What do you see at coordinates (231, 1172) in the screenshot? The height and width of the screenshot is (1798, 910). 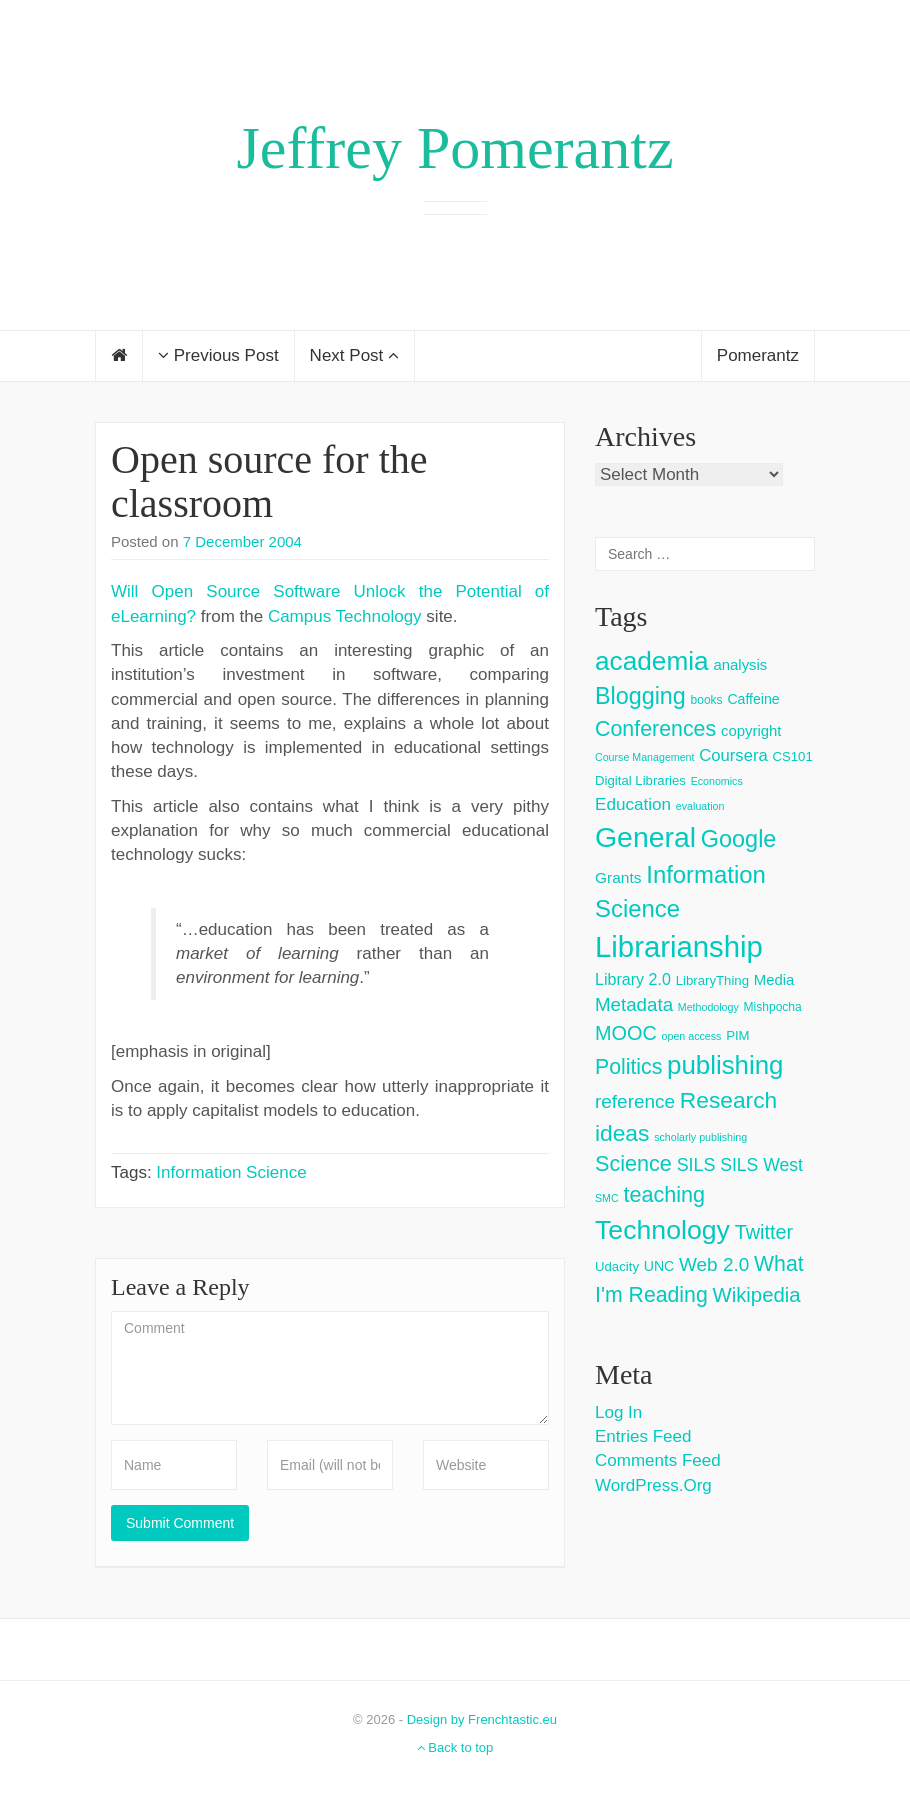 I see `Information Science` at bounding box center [231, 1172].